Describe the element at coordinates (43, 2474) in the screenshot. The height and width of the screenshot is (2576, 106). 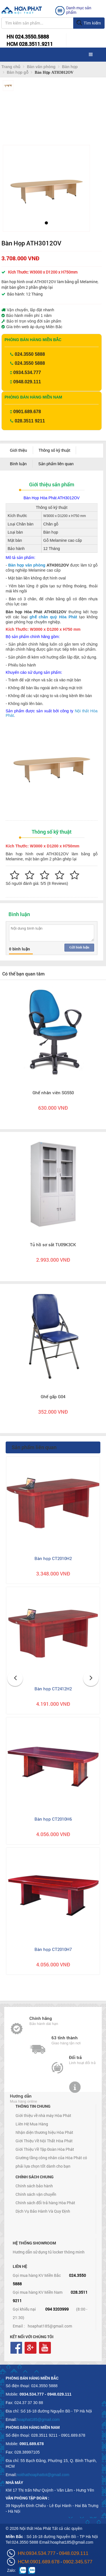
I see `noithathoaphattot@gmail.com` at that location.